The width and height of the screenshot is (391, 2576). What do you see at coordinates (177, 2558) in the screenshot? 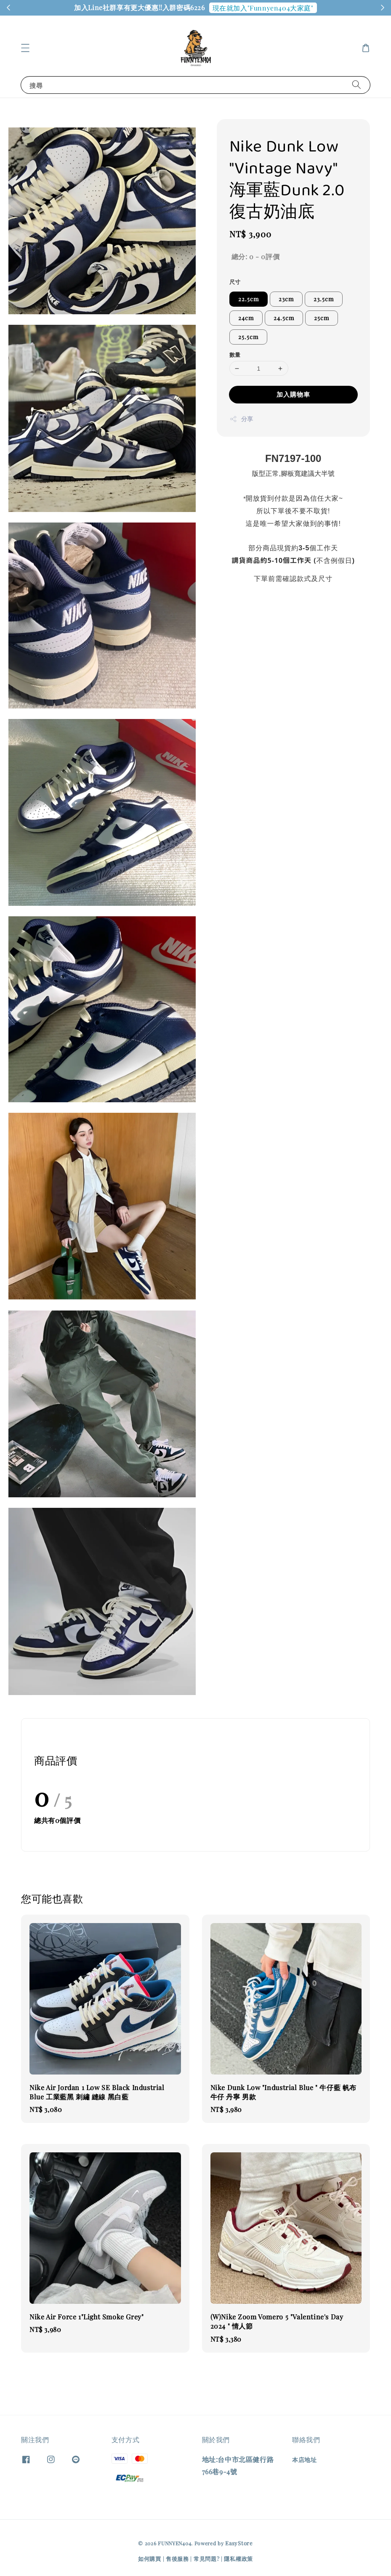
I see `售後服務` at bounding box center [177, 2558].